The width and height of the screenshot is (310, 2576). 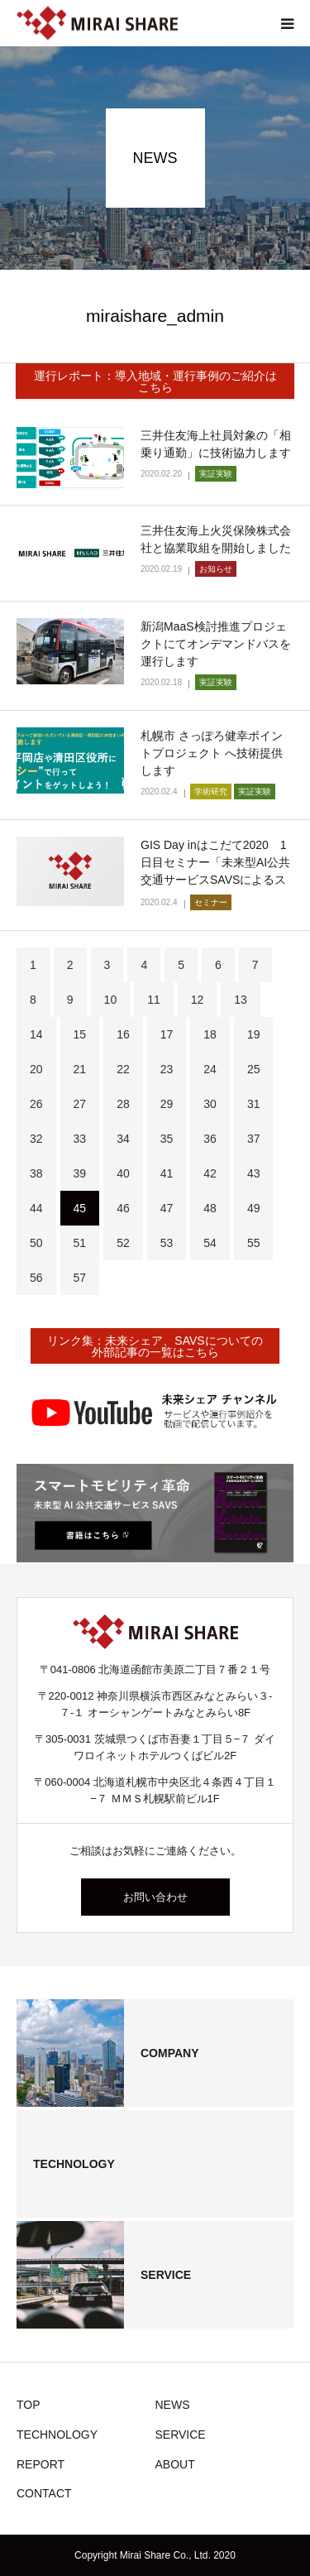 What do you see at coordinates (36, 1208) in the screenshot?
I see `44` at bounding box center [36, 1208].